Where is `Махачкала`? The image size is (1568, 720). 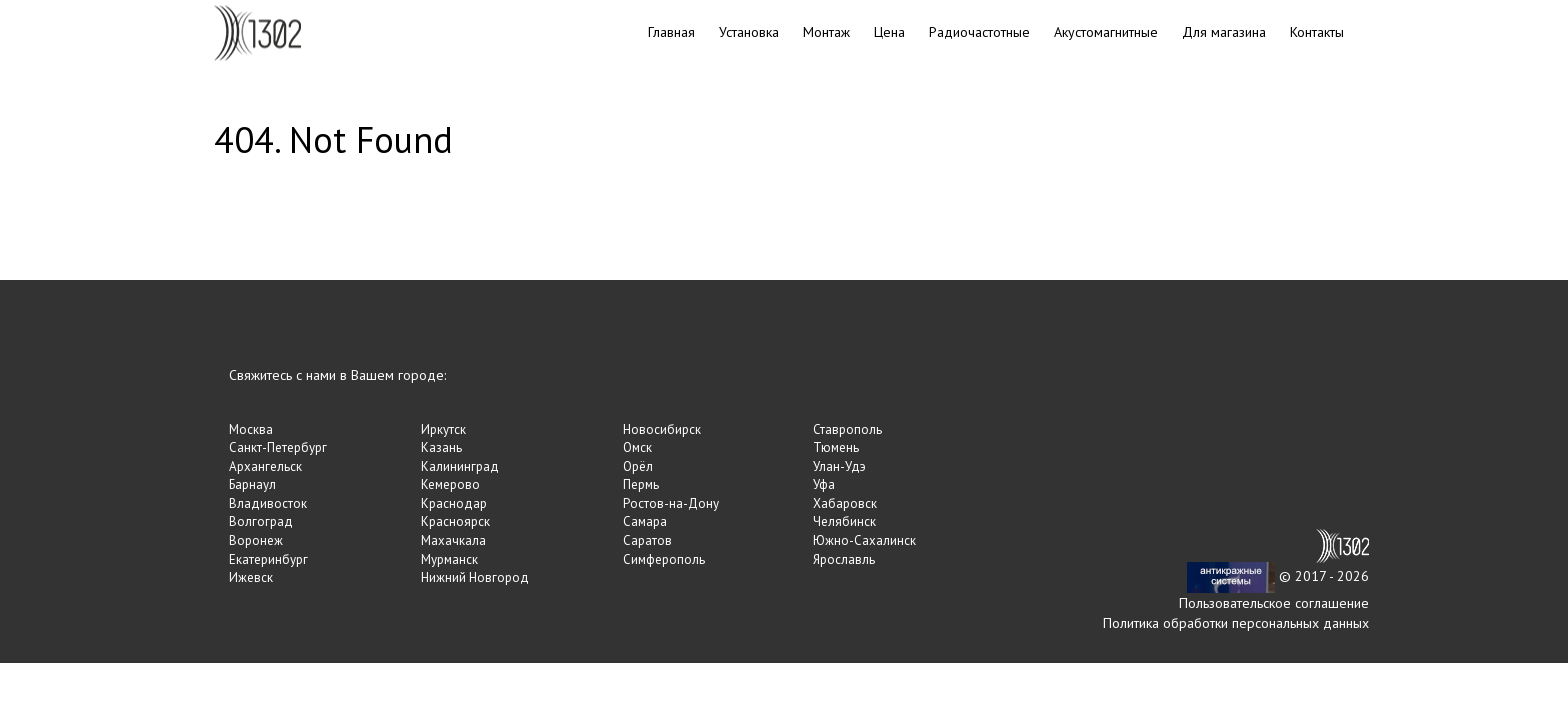 Махачкала is located at coordinates (453, 540).